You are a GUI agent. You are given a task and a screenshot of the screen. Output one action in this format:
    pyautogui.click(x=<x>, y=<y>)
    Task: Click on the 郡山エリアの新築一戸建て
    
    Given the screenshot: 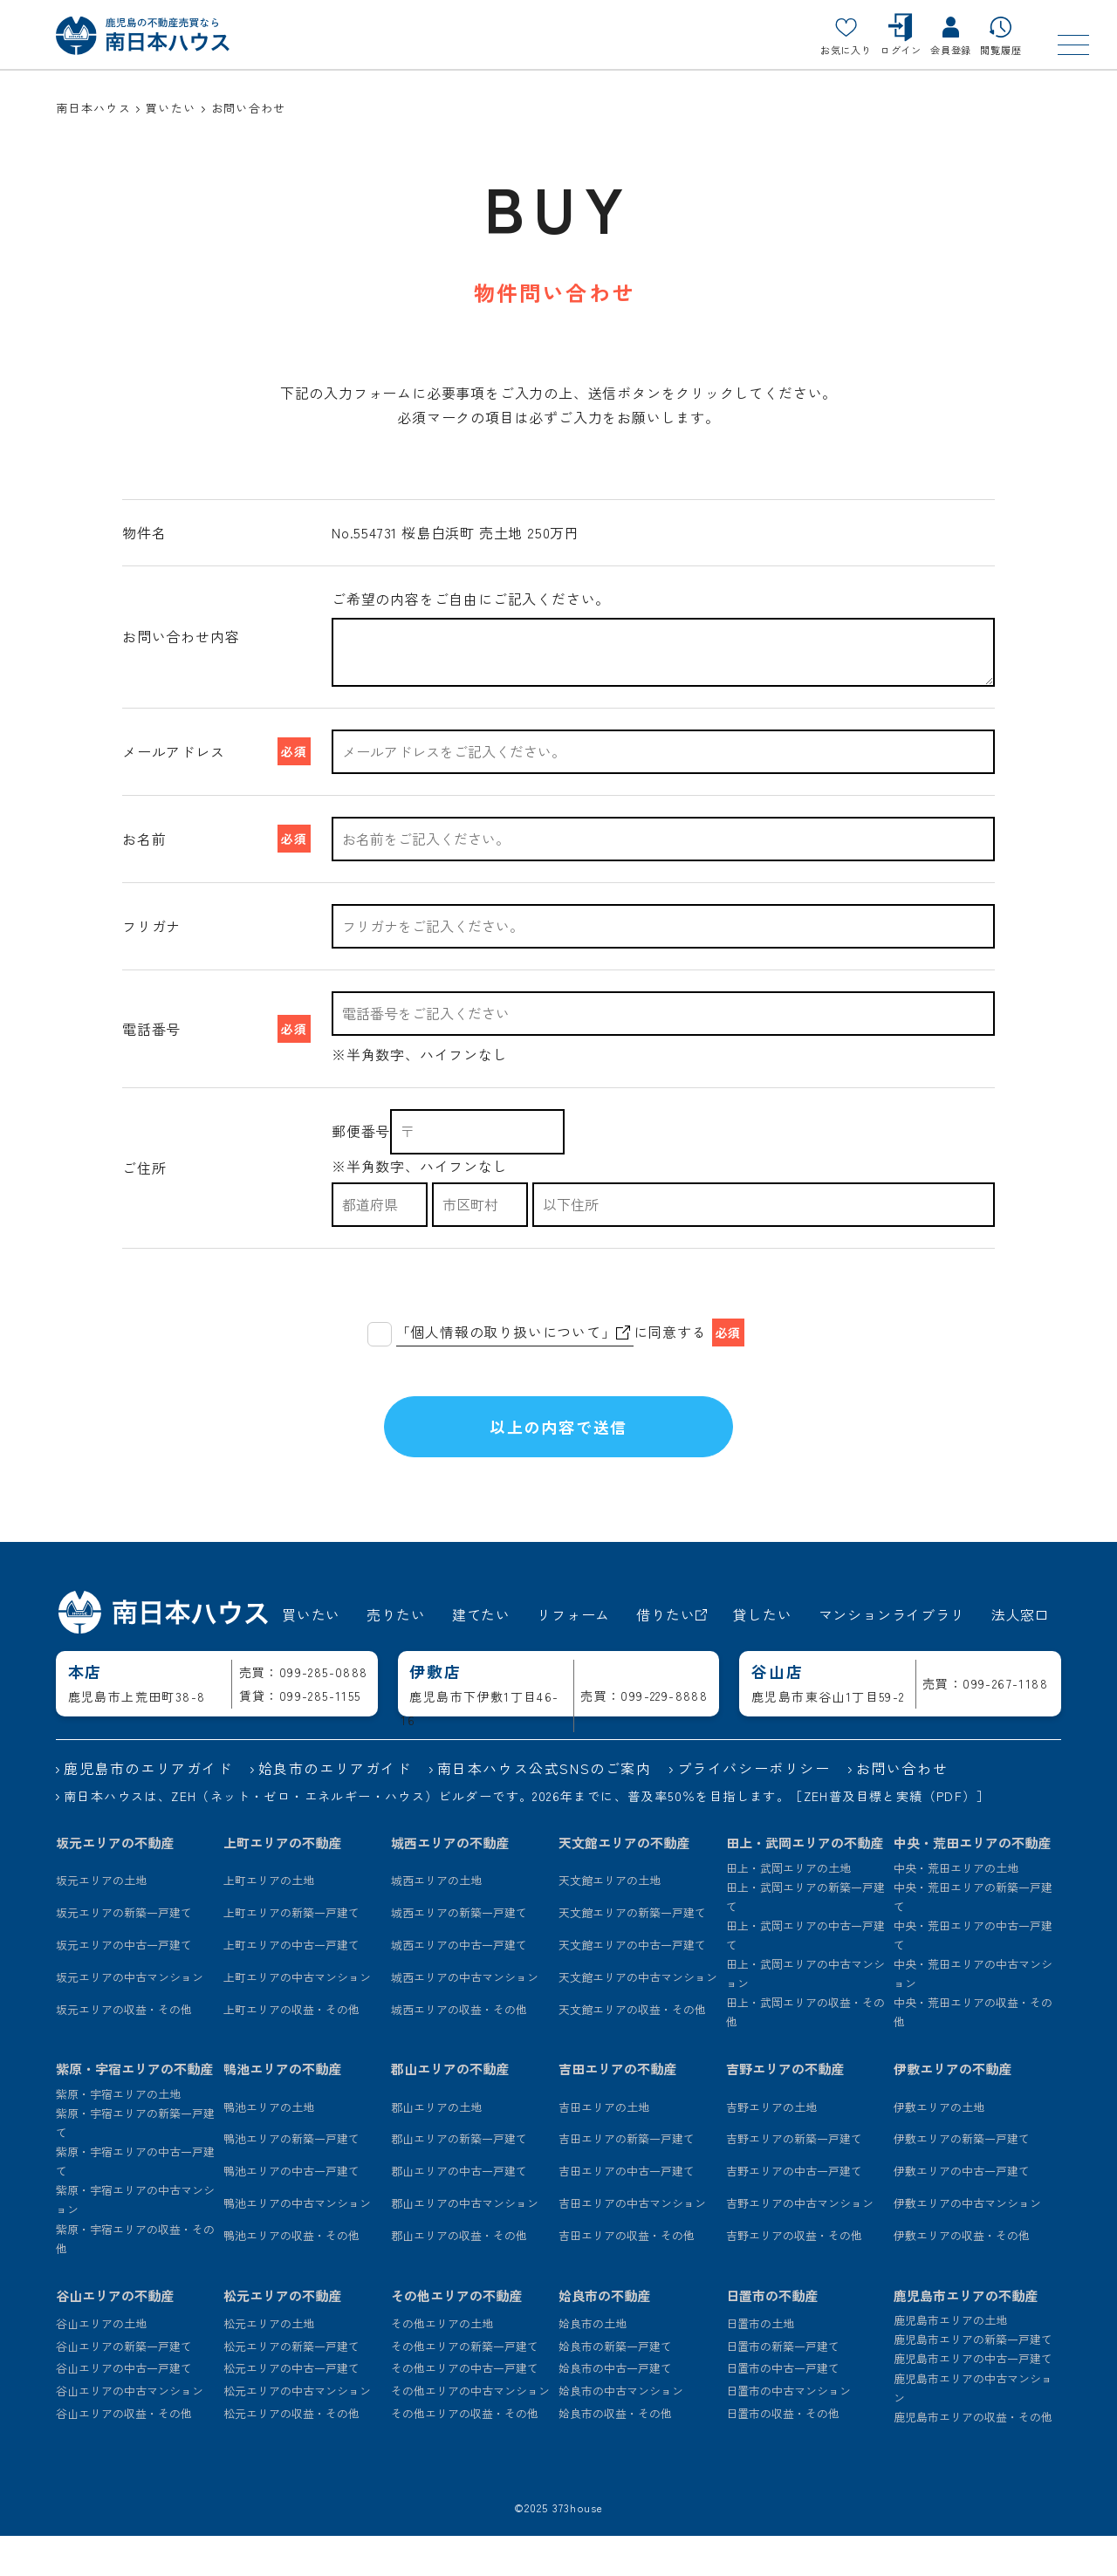 What is the action you would take?
    pyautogui.click(x=459, y=2179)
    